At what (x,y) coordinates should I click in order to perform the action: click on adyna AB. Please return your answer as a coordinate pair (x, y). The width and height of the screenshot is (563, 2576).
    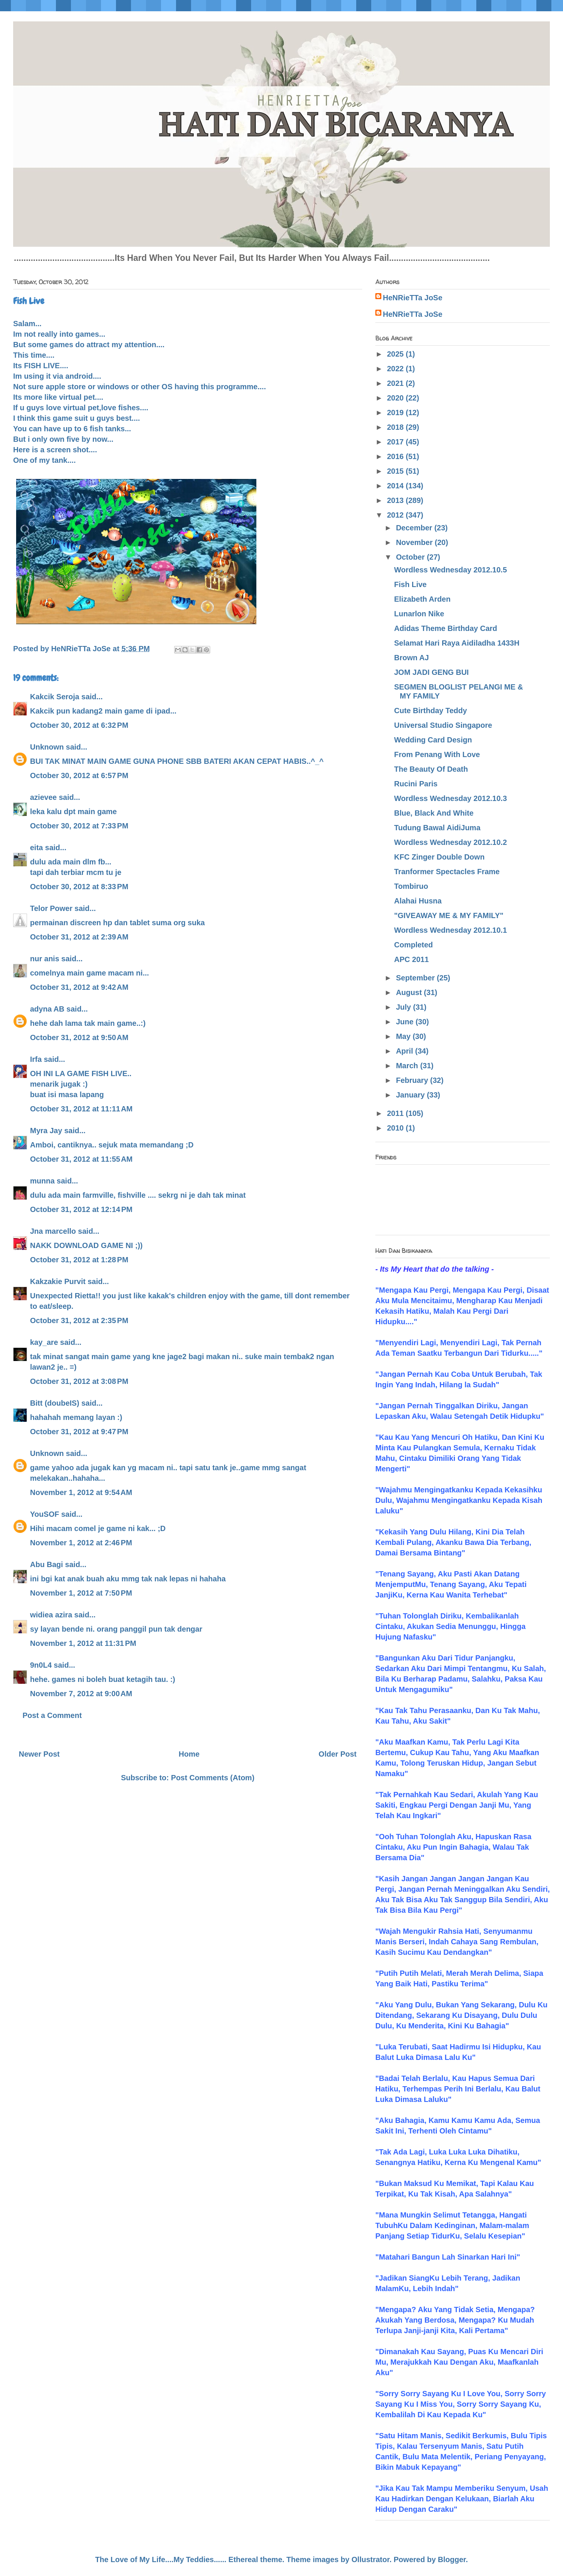
    Looking at the image, I should click on (47, 1009).